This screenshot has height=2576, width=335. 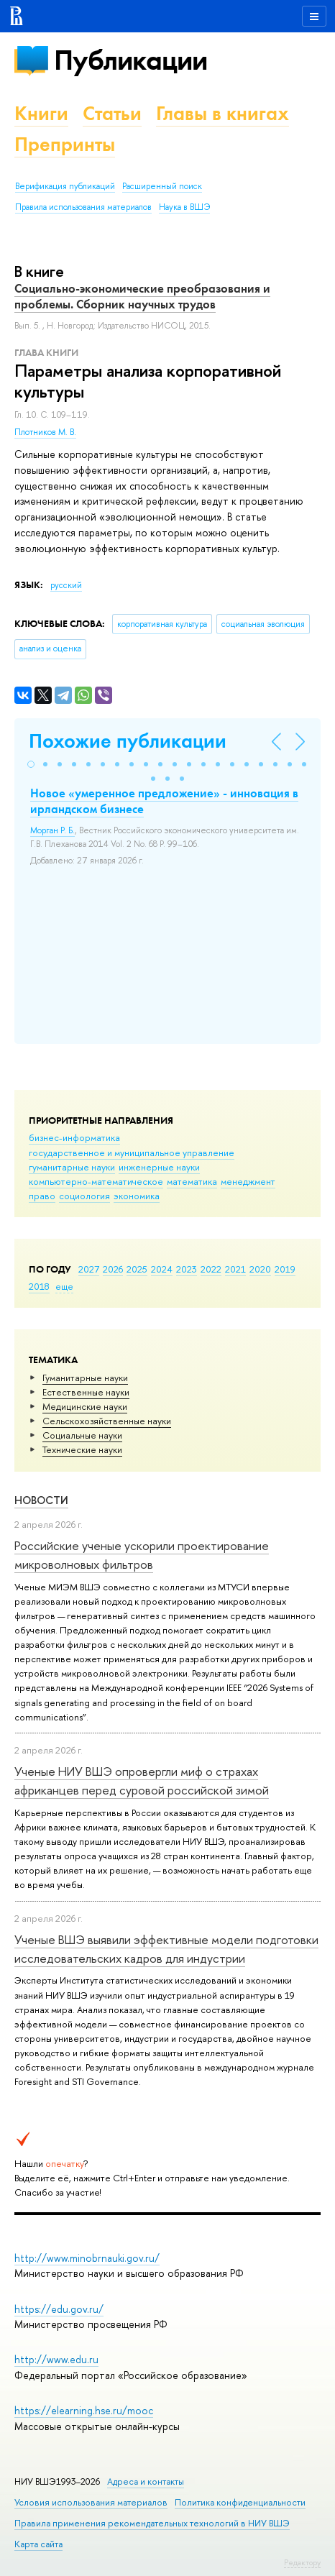 What do you see at coordinates (302, 2562) in the screenshot?
I see `Редактору` at bounding box center [302, 2562].